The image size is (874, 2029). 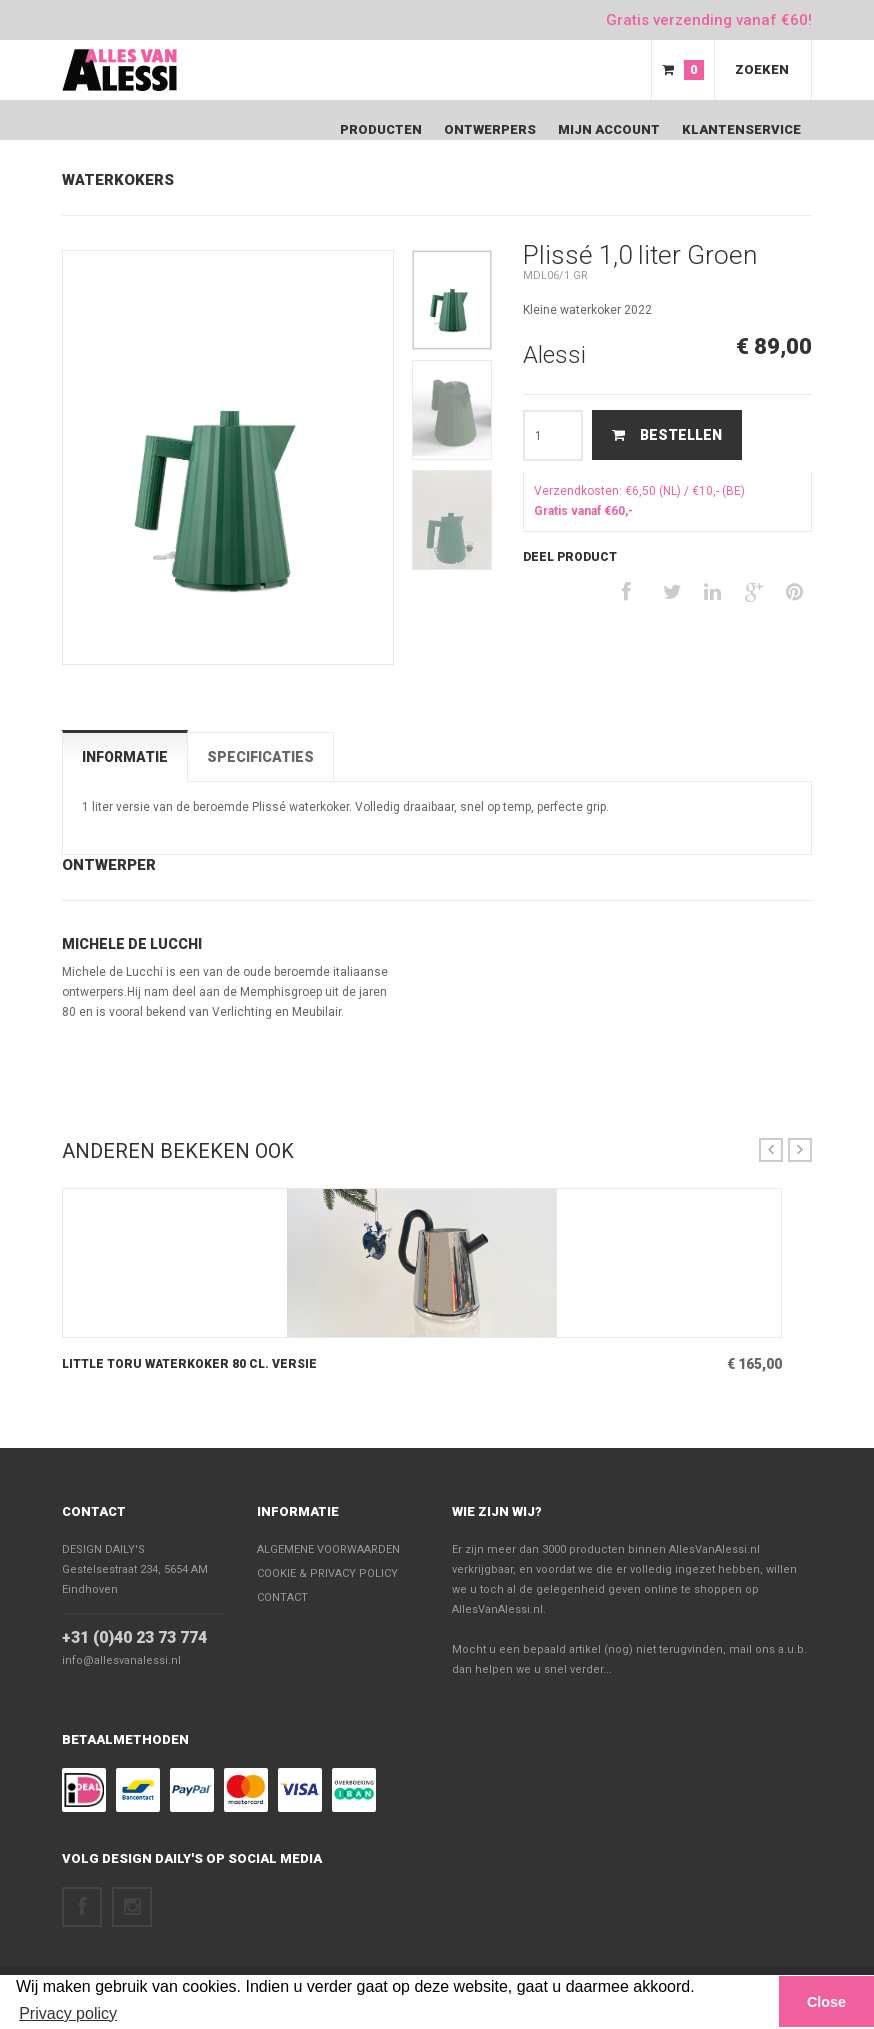 What do you see at coordinates (132, 944) in the screenshot?
I see `Michele De Lucchi` at bounding box center [132, 944].